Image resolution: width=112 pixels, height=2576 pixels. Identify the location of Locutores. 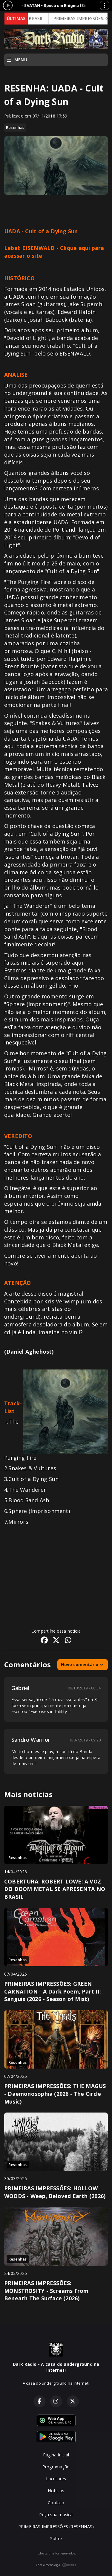
(56, 2479).